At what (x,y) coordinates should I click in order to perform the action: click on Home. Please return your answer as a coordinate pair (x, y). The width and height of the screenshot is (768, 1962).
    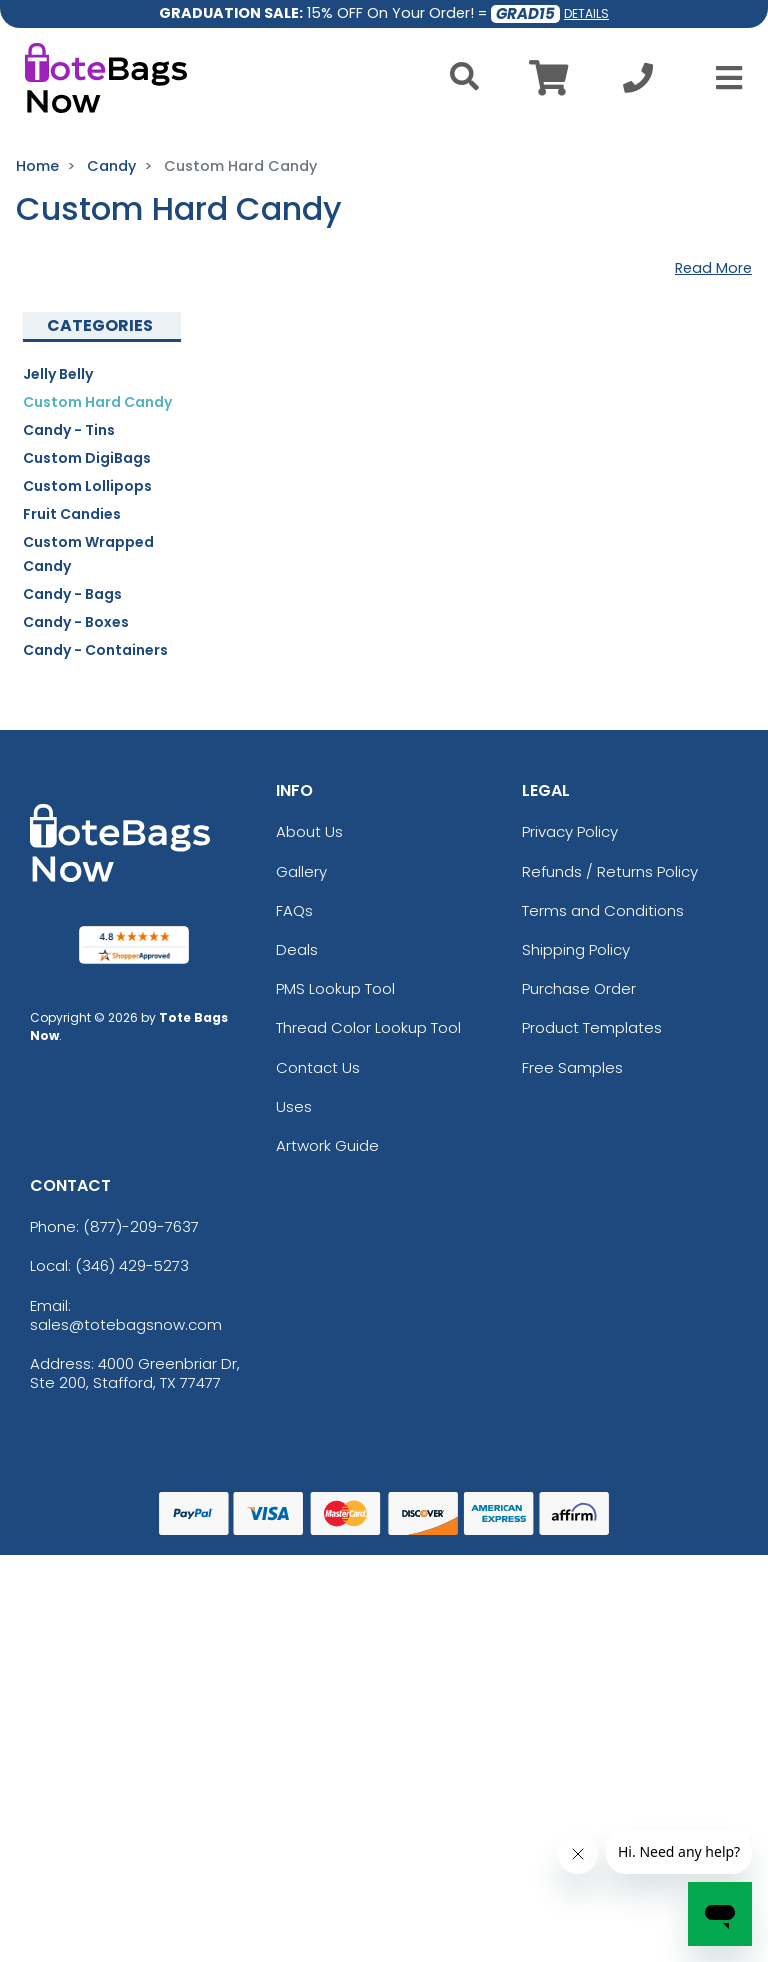
    Looking at the image, I should click on (37, 166).